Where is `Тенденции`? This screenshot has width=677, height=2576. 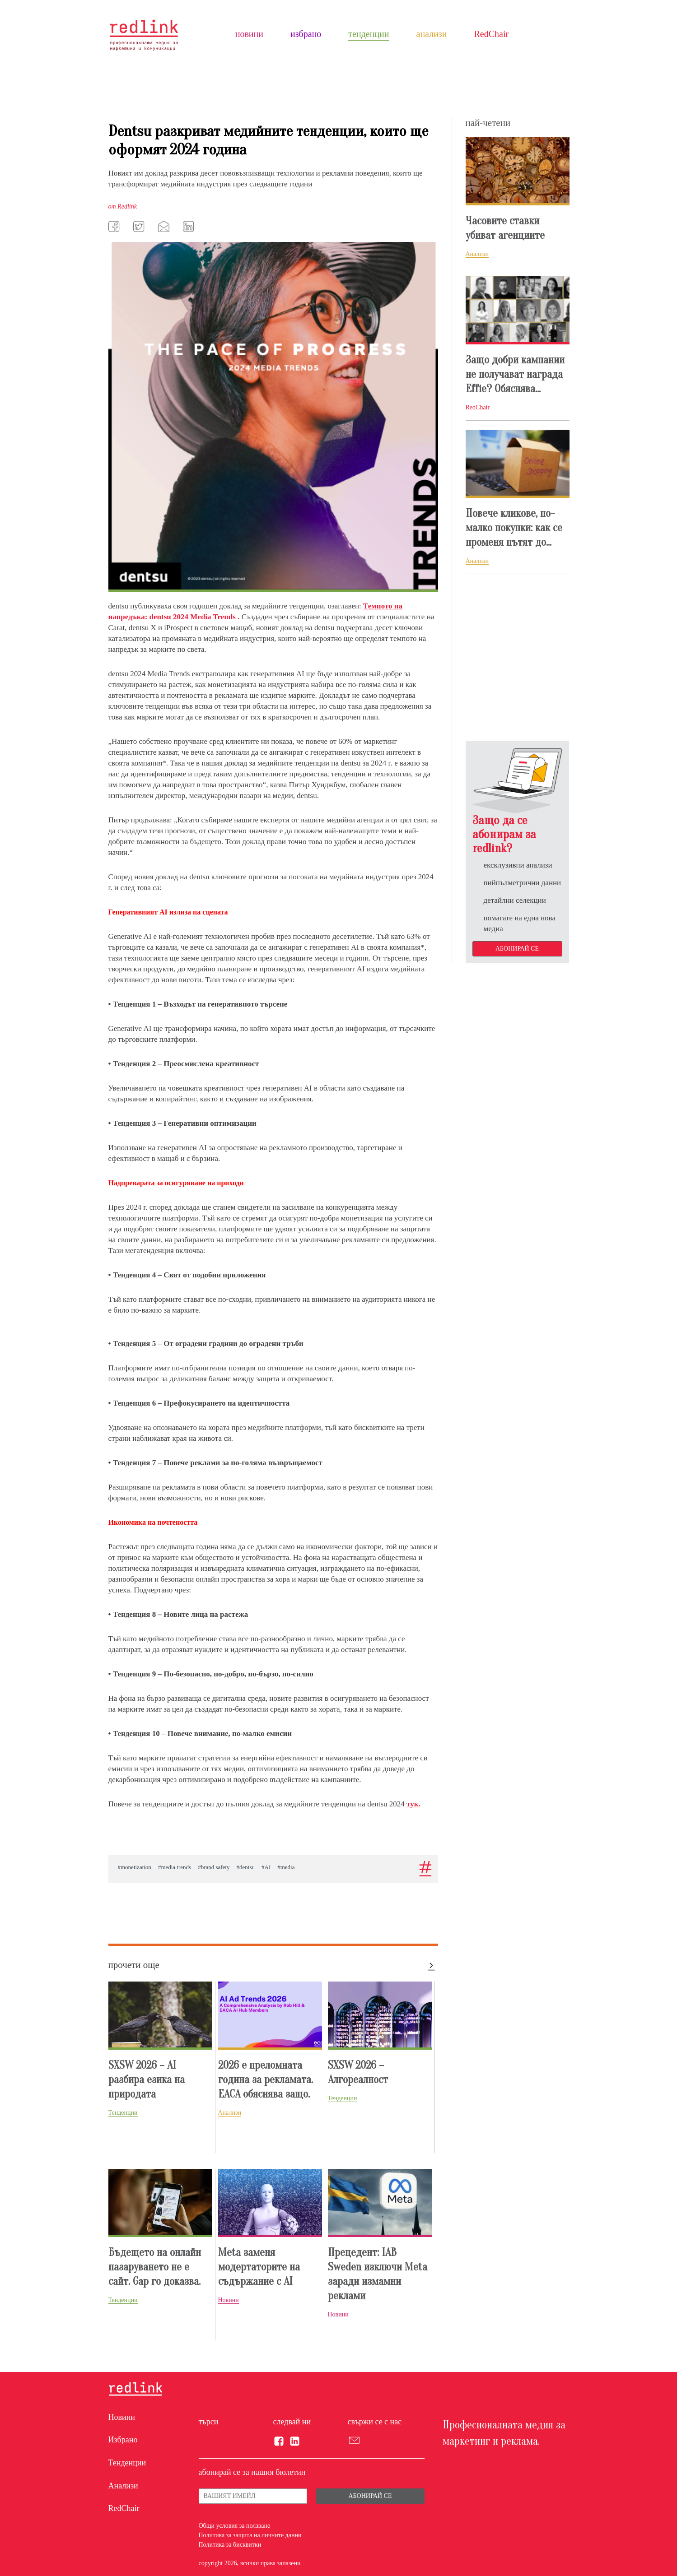 Тенденции is located at coordinates (368, 34).